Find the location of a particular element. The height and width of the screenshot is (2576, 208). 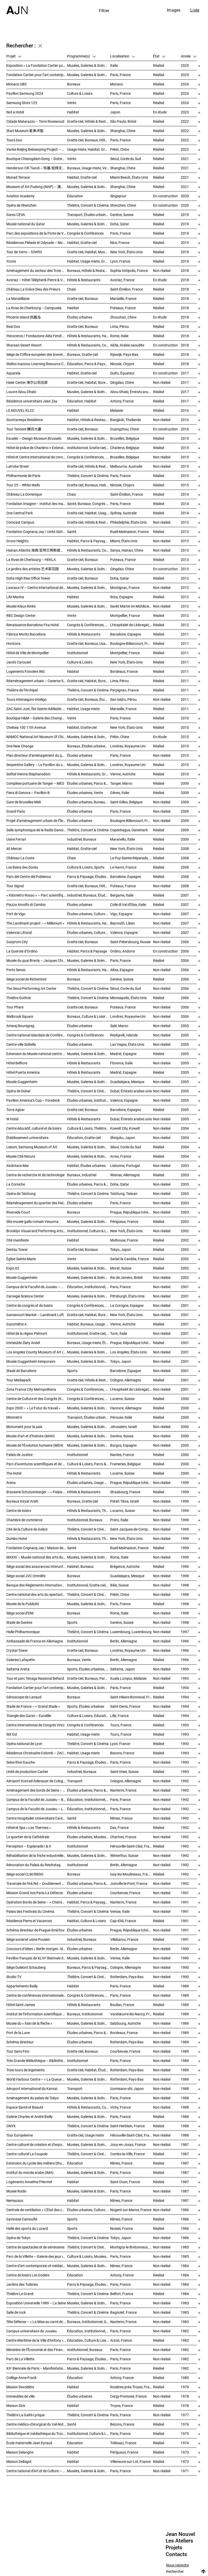

Tour et parc Tenaga Nasional Behard is located at coordinates (35, 1678).